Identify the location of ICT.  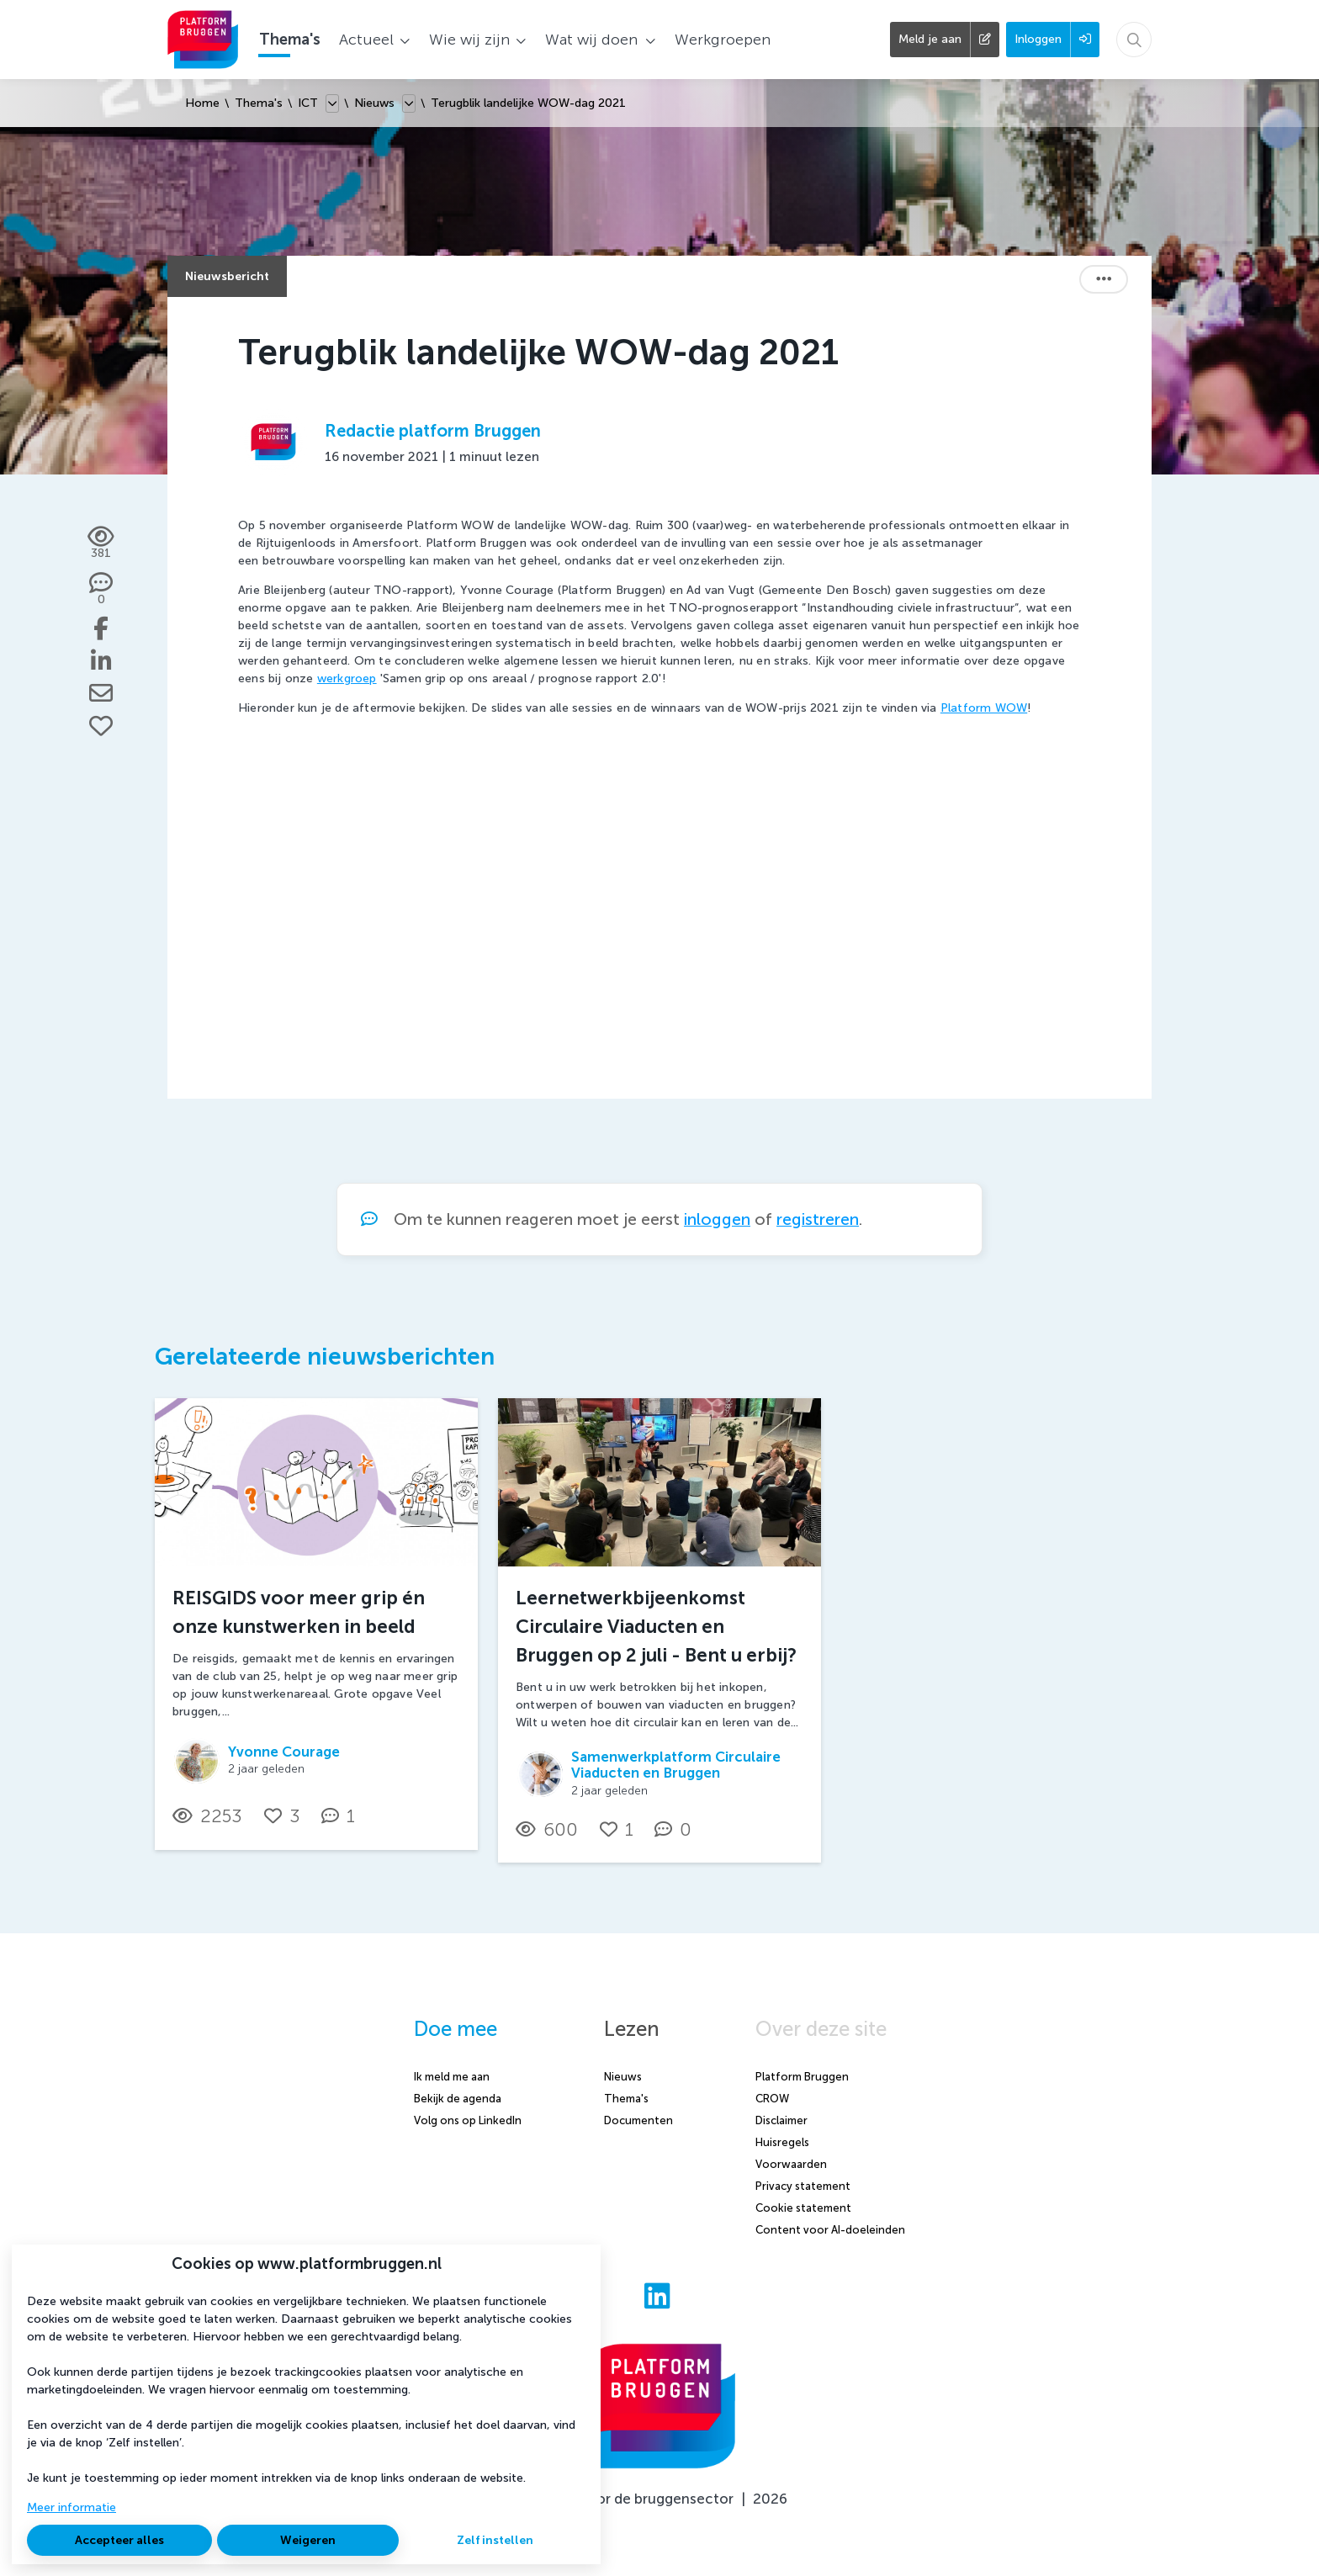
(308, 103).